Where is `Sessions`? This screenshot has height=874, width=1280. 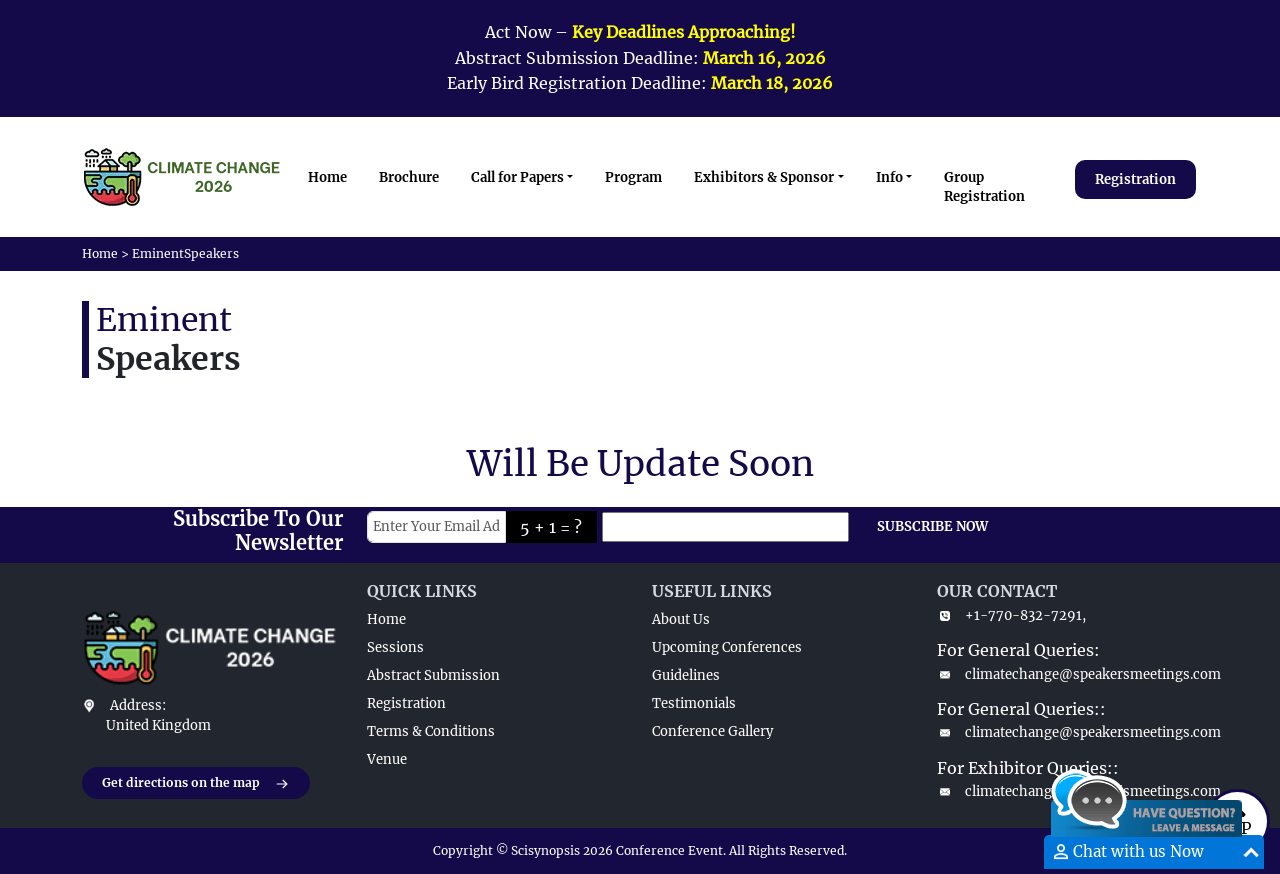 Sessions is located at coordinates (395, 647).